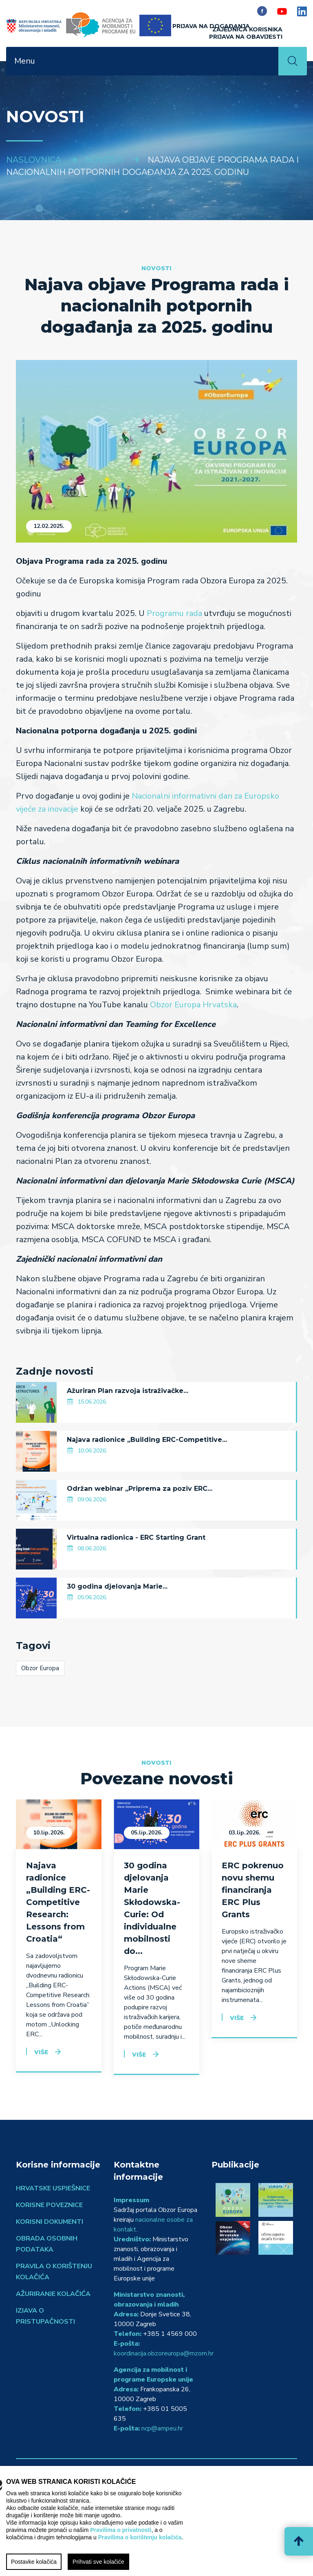  Describe the element at coordinates (58, 1902) in the screenshot. I see `Najava radionice „Building ERC-Competitive Research: Lessons from Croatia“` at that location.